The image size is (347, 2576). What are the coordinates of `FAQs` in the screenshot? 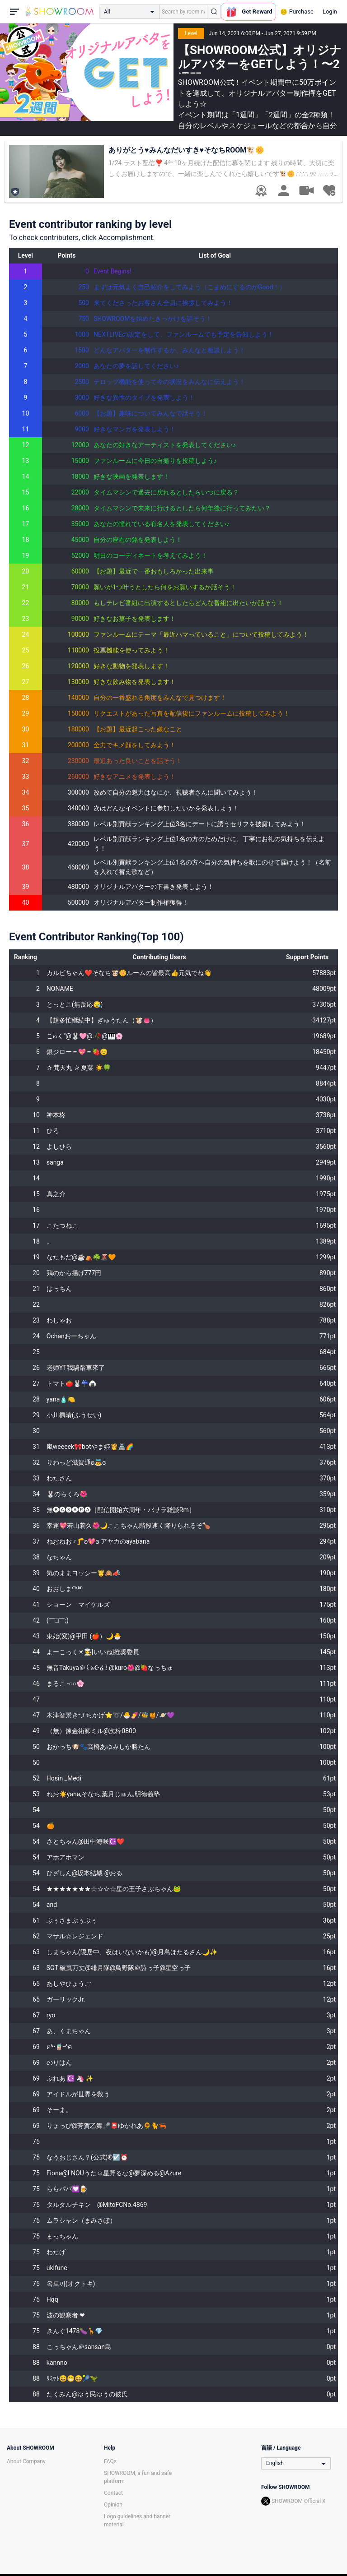 It's located at (110, 2461).